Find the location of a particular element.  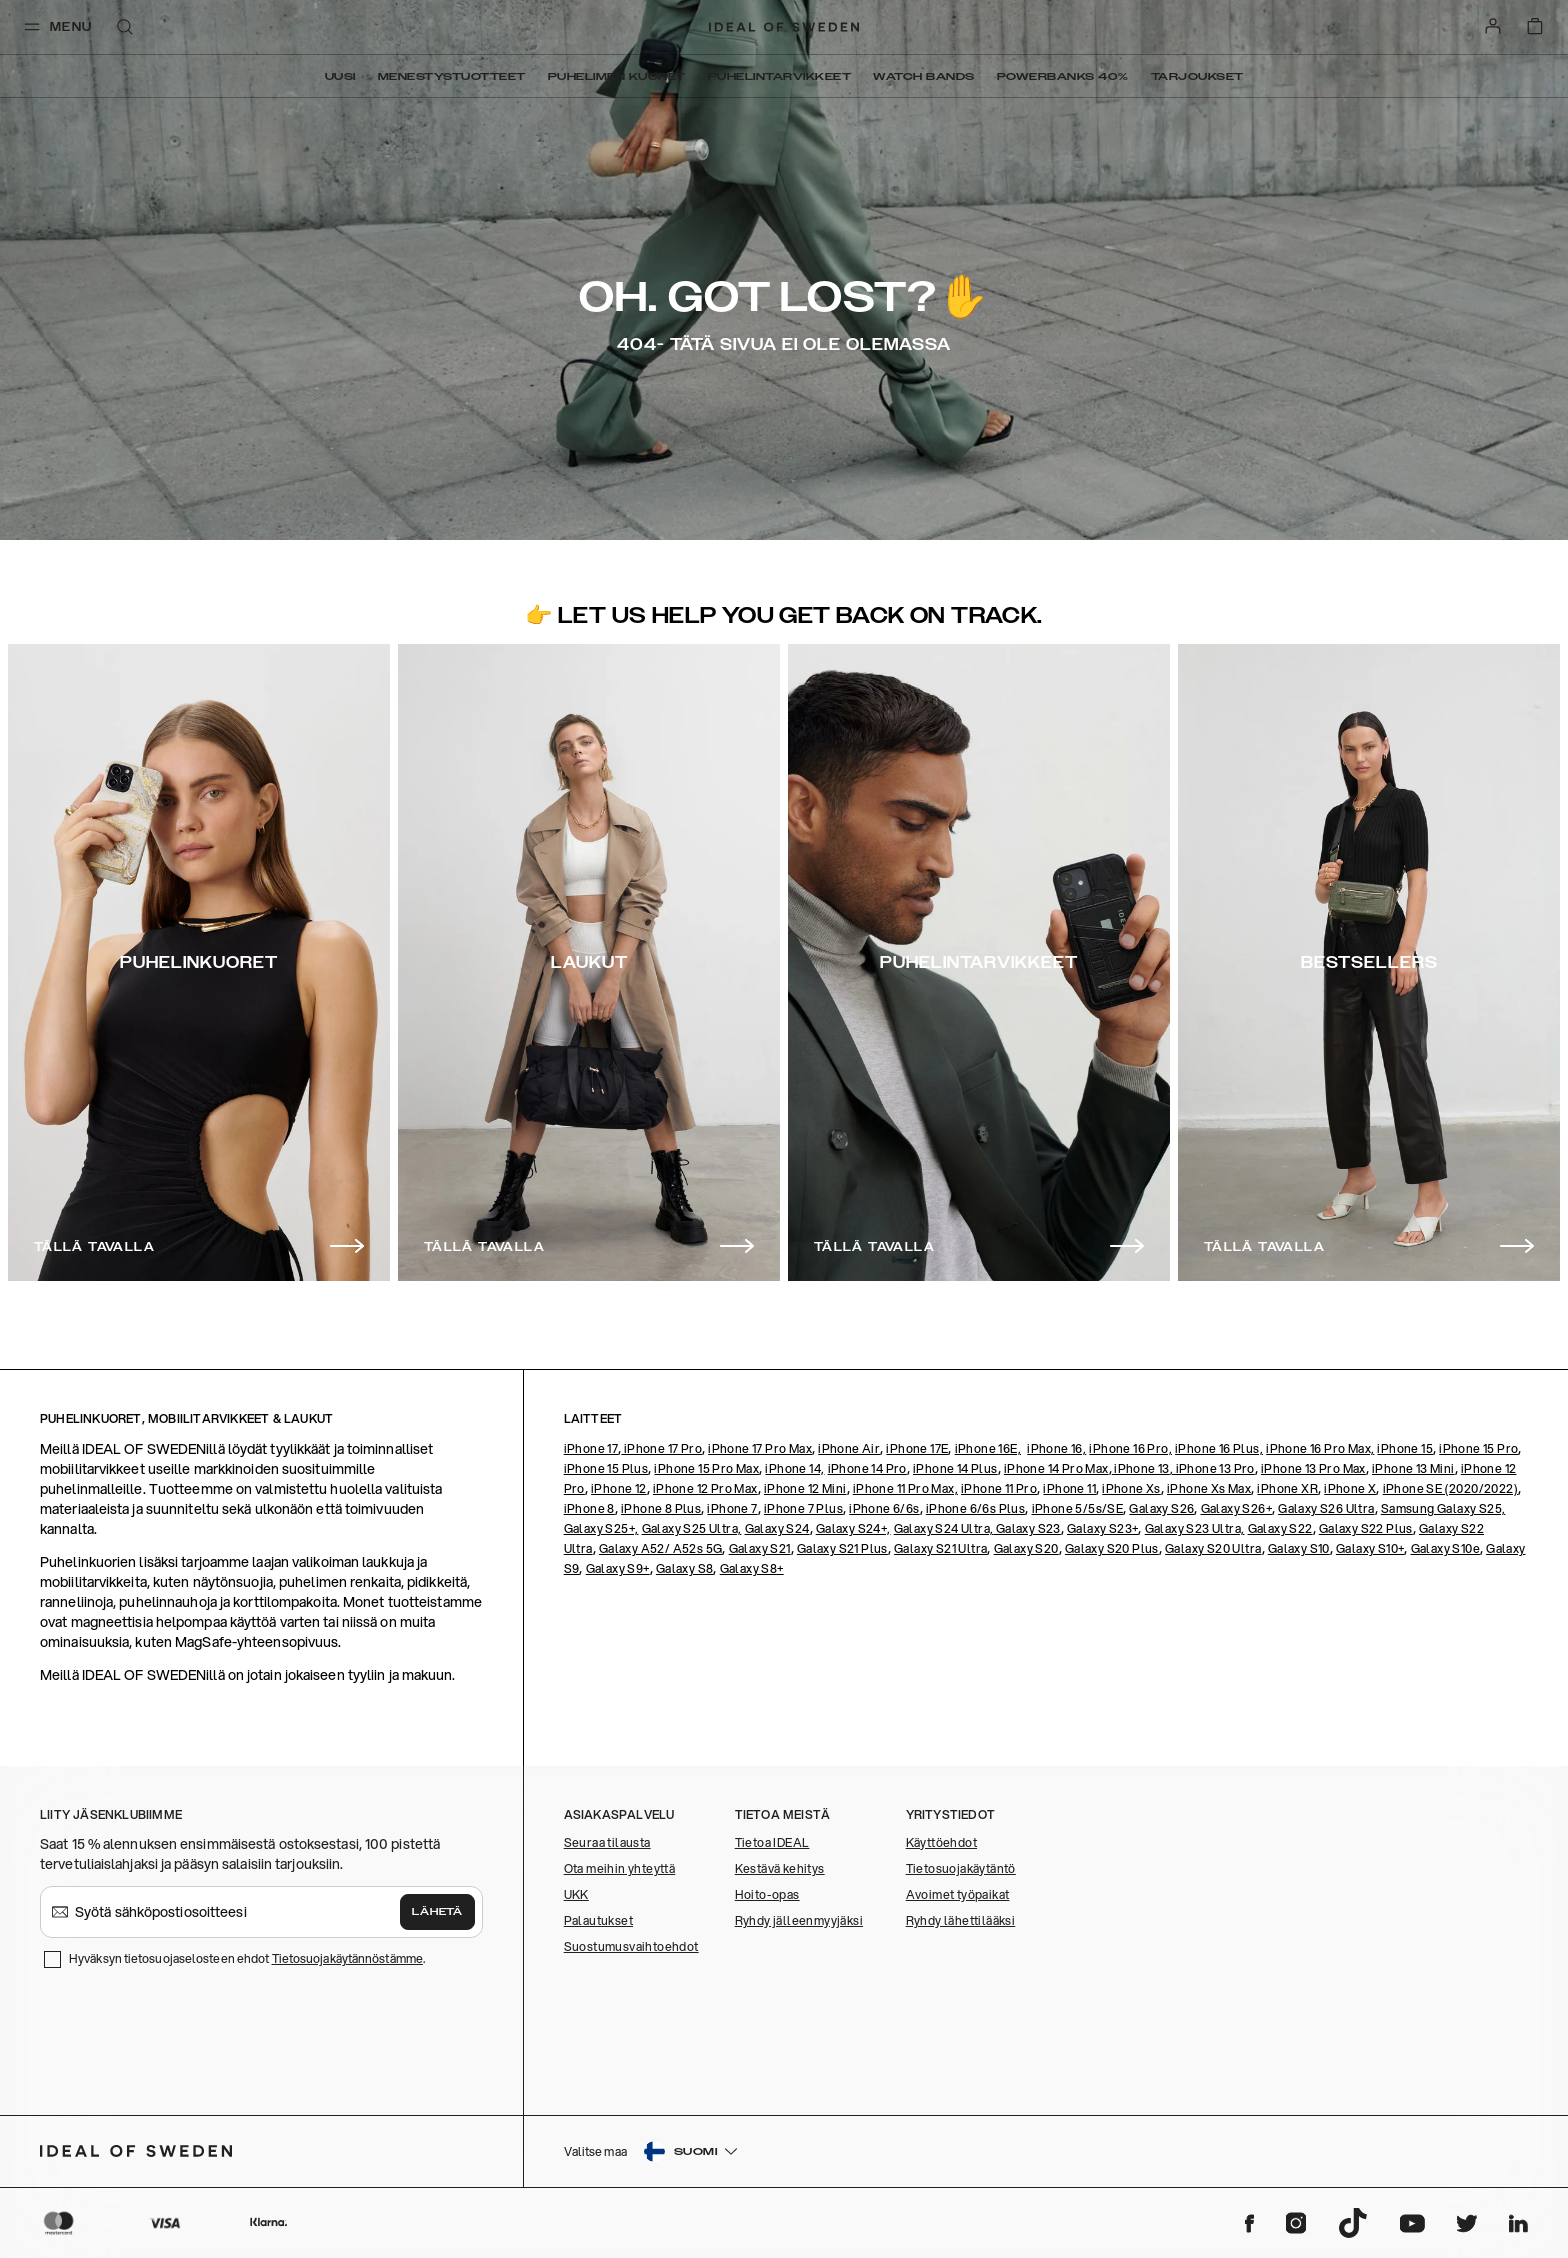

Galaxy S24+, is located at coordinates (853, 1528).